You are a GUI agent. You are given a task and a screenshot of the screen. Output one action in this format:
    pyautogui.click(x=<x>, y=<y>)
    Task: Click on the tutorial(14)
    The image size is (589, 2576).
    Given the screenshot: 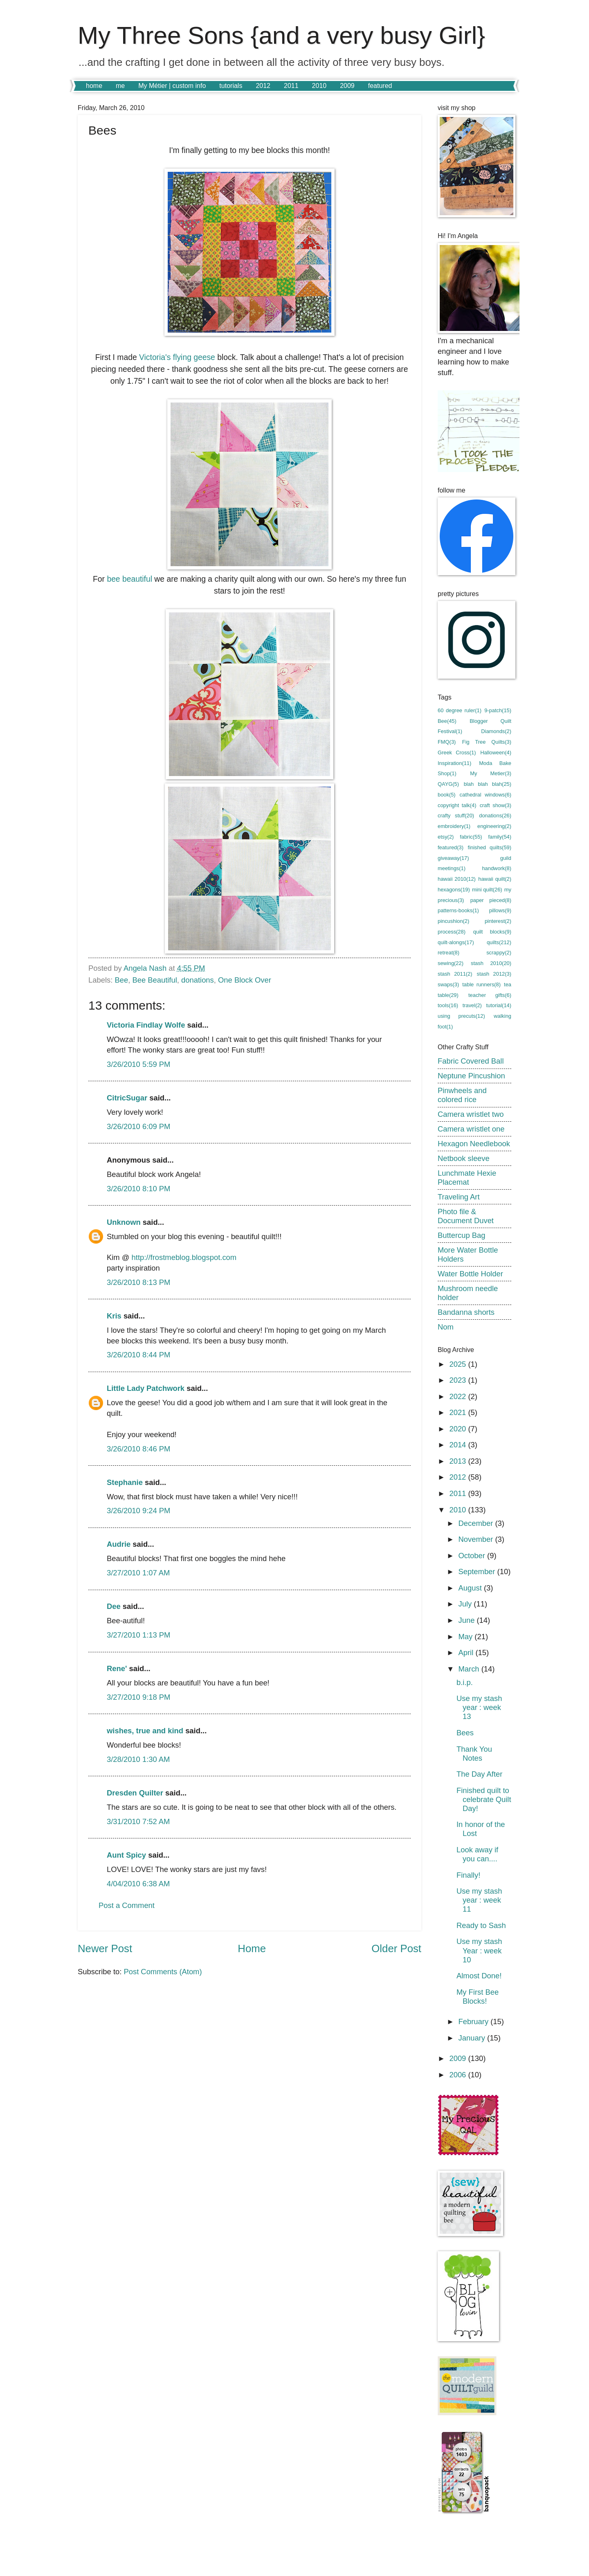 What is the action you would take?
    pyautogui.click(x=498, y=1005)
    